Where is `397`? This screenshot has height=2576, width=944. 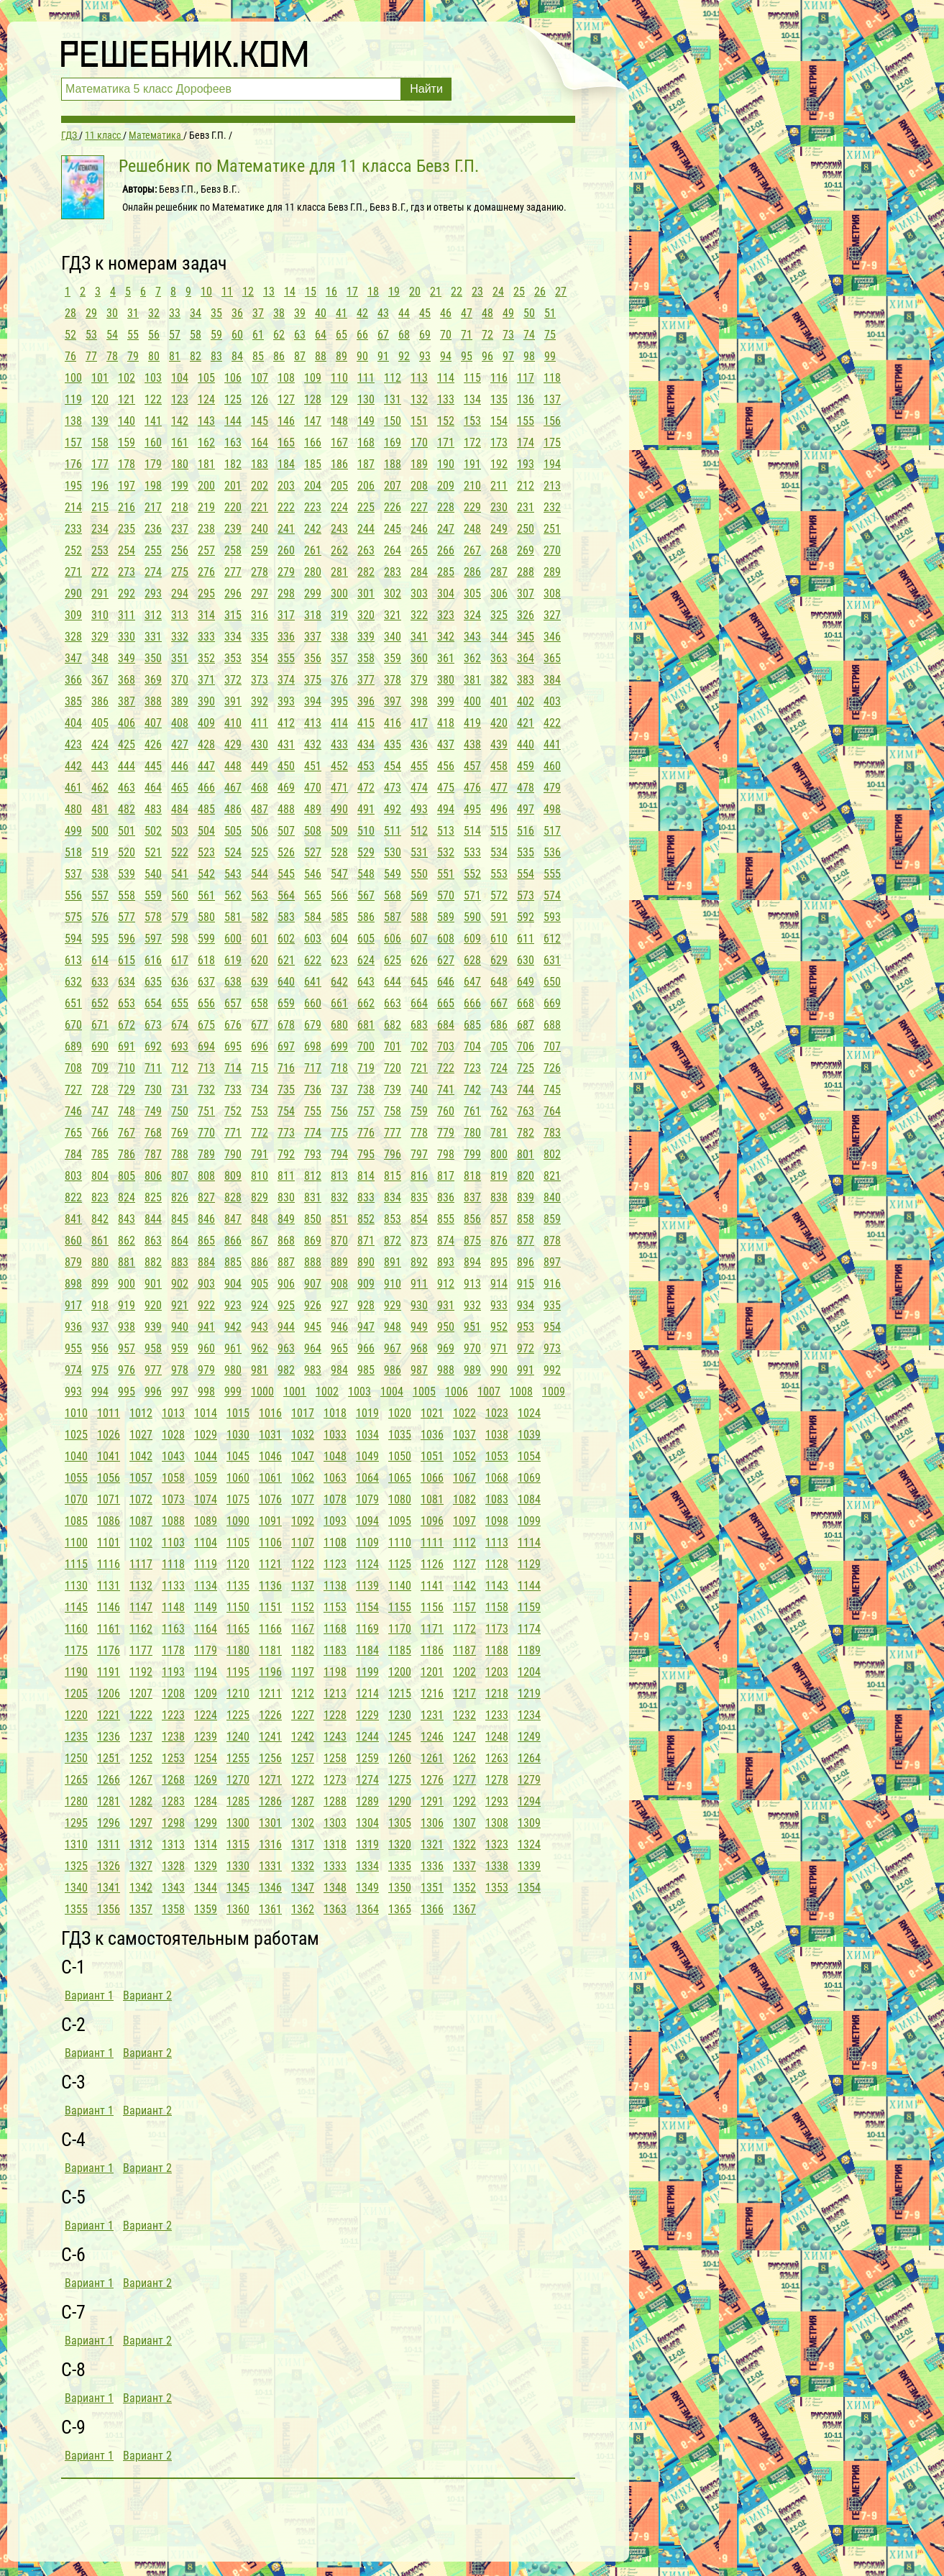
397 is located at coordinates (392, 701).